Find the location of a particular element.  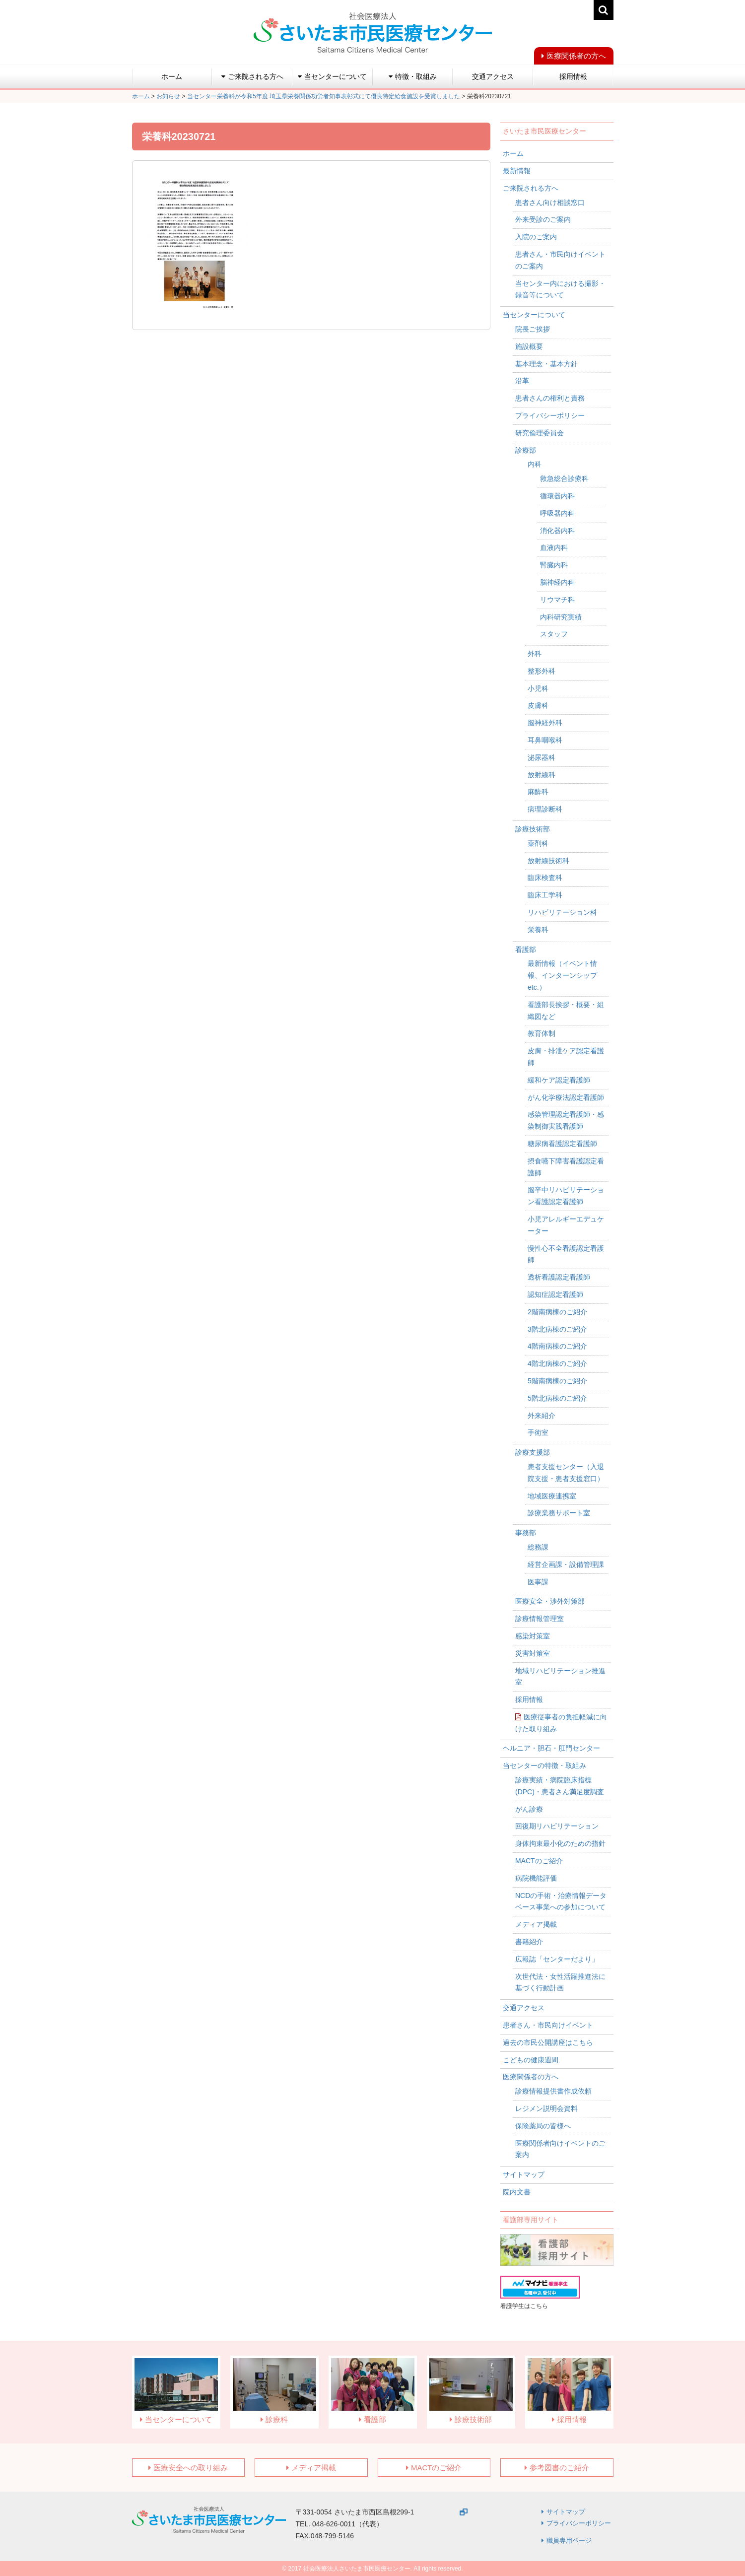

院長ご挨拶 is located at coordinates (532, 329).